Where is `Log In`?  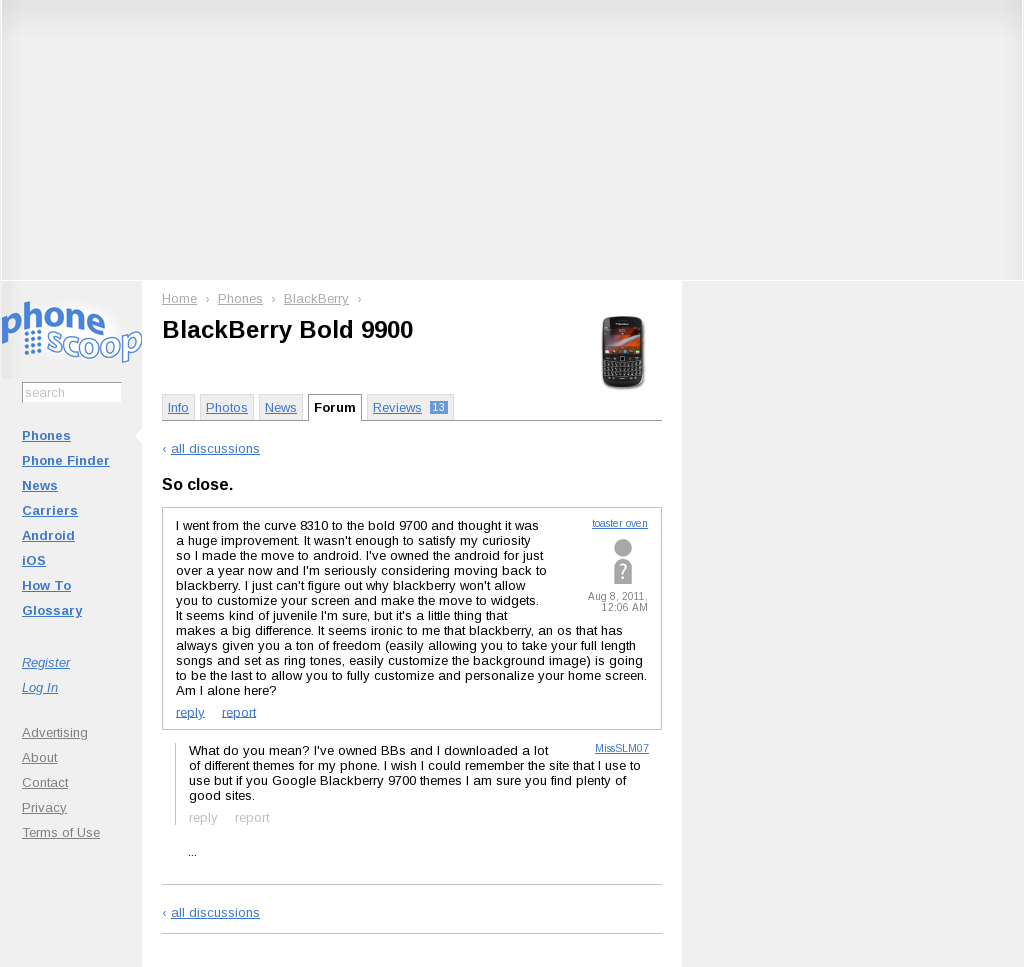 Log In is located at coordinates (40, 687).